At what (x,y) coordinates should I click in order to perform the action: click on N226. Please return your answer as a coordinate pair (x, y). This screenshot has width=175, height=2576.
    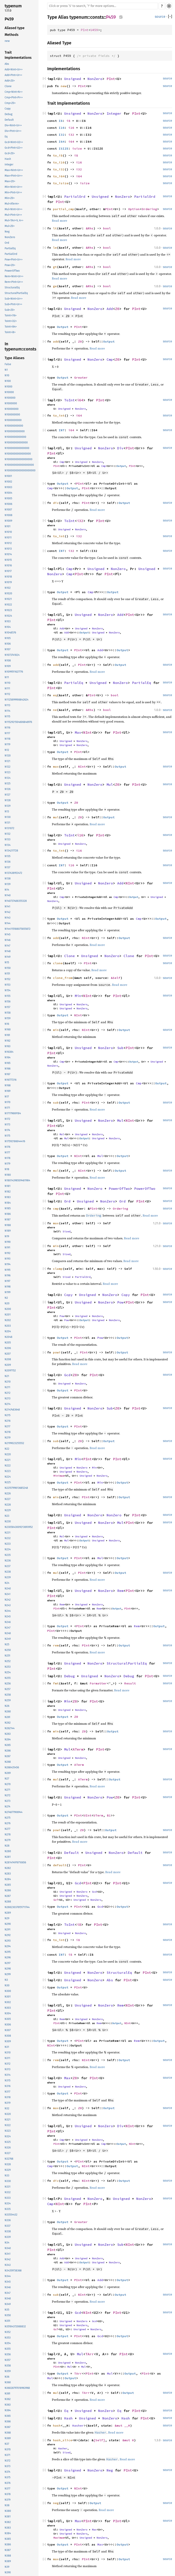
    Looking at the image, I should click on (8, 1493).